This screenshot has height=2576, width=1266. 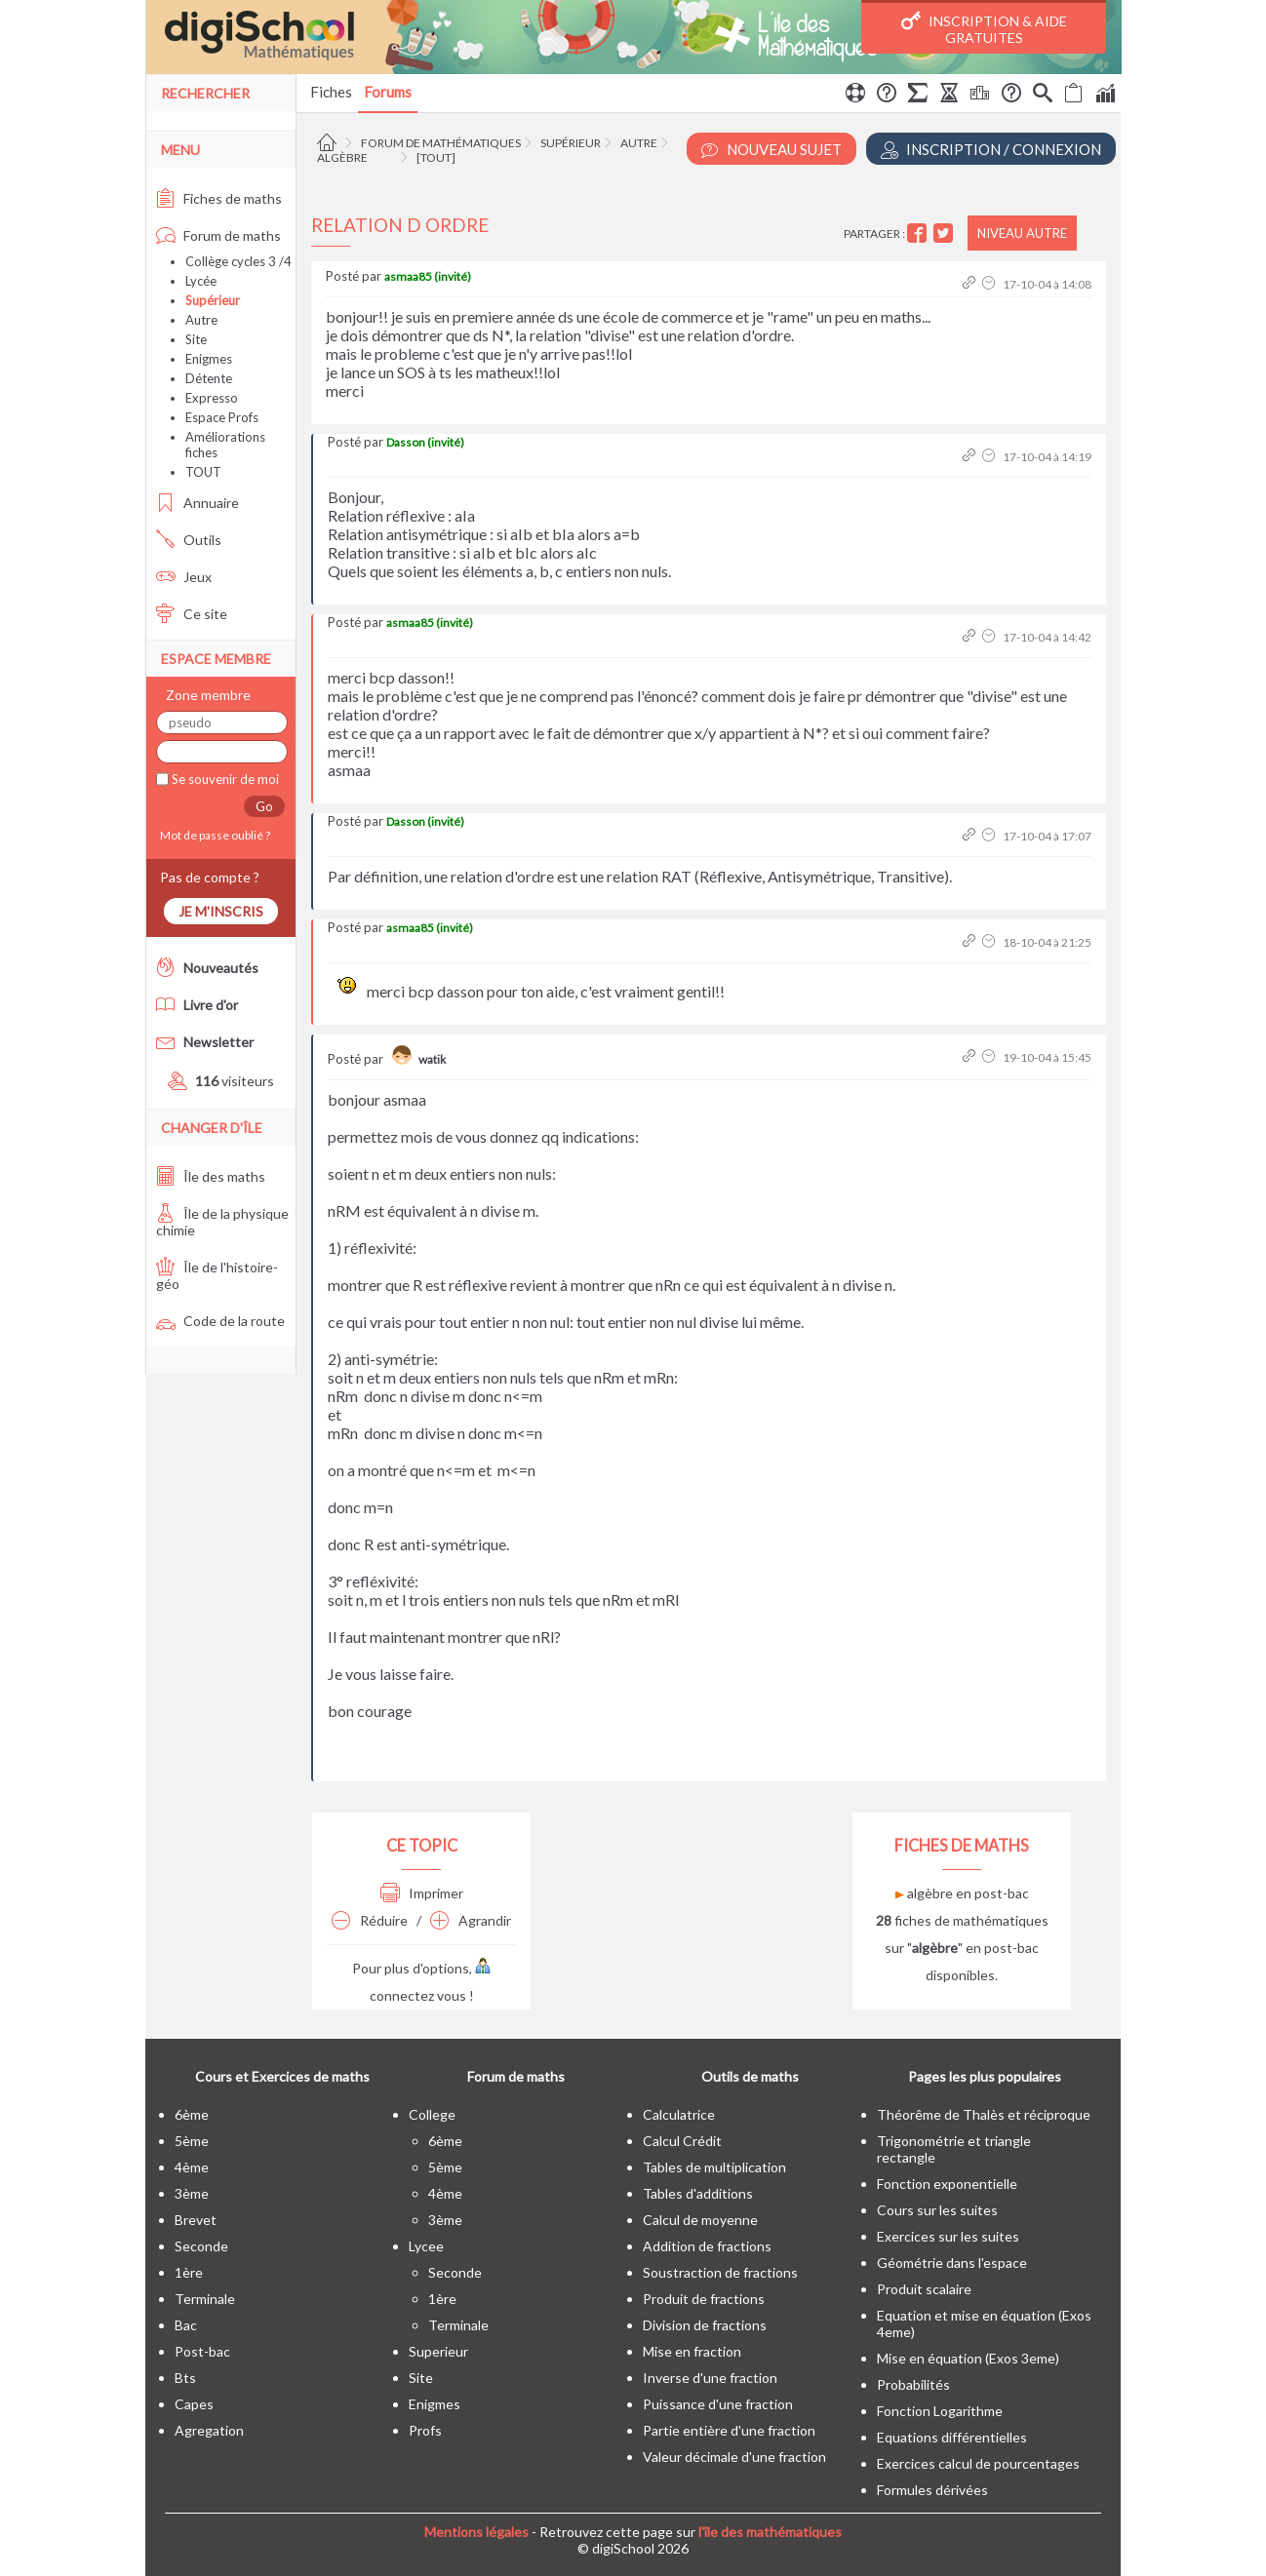 I want to click on Fiches, so click(x=331, y=91).